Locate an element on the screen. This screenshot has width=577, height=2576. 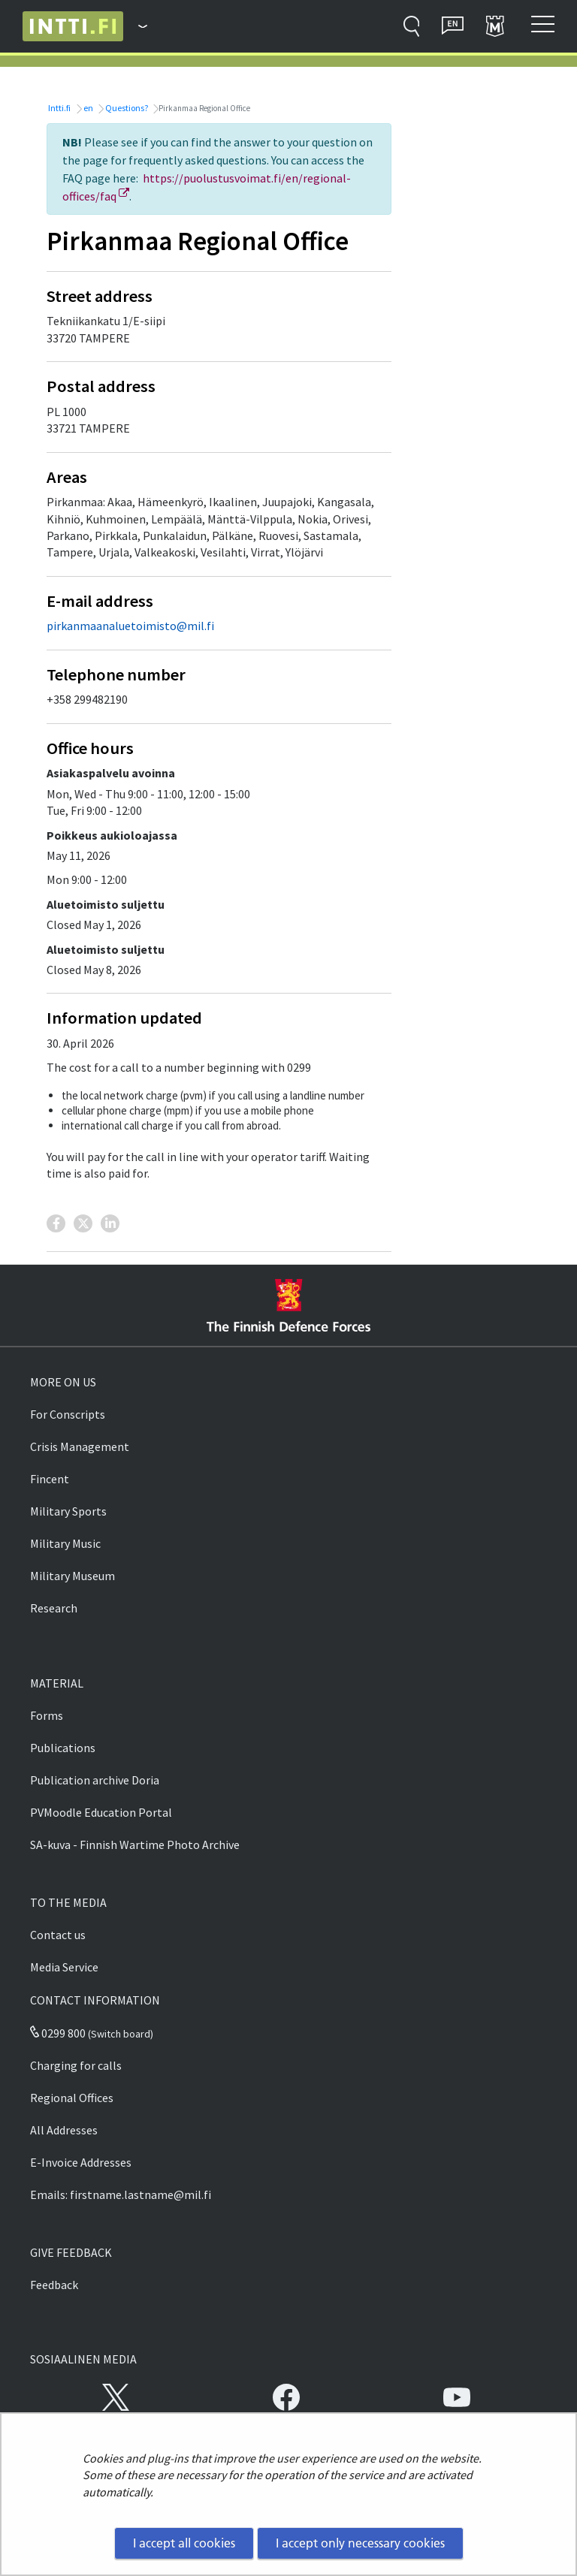
Charging for calls is located at coordinates (76, 2065).